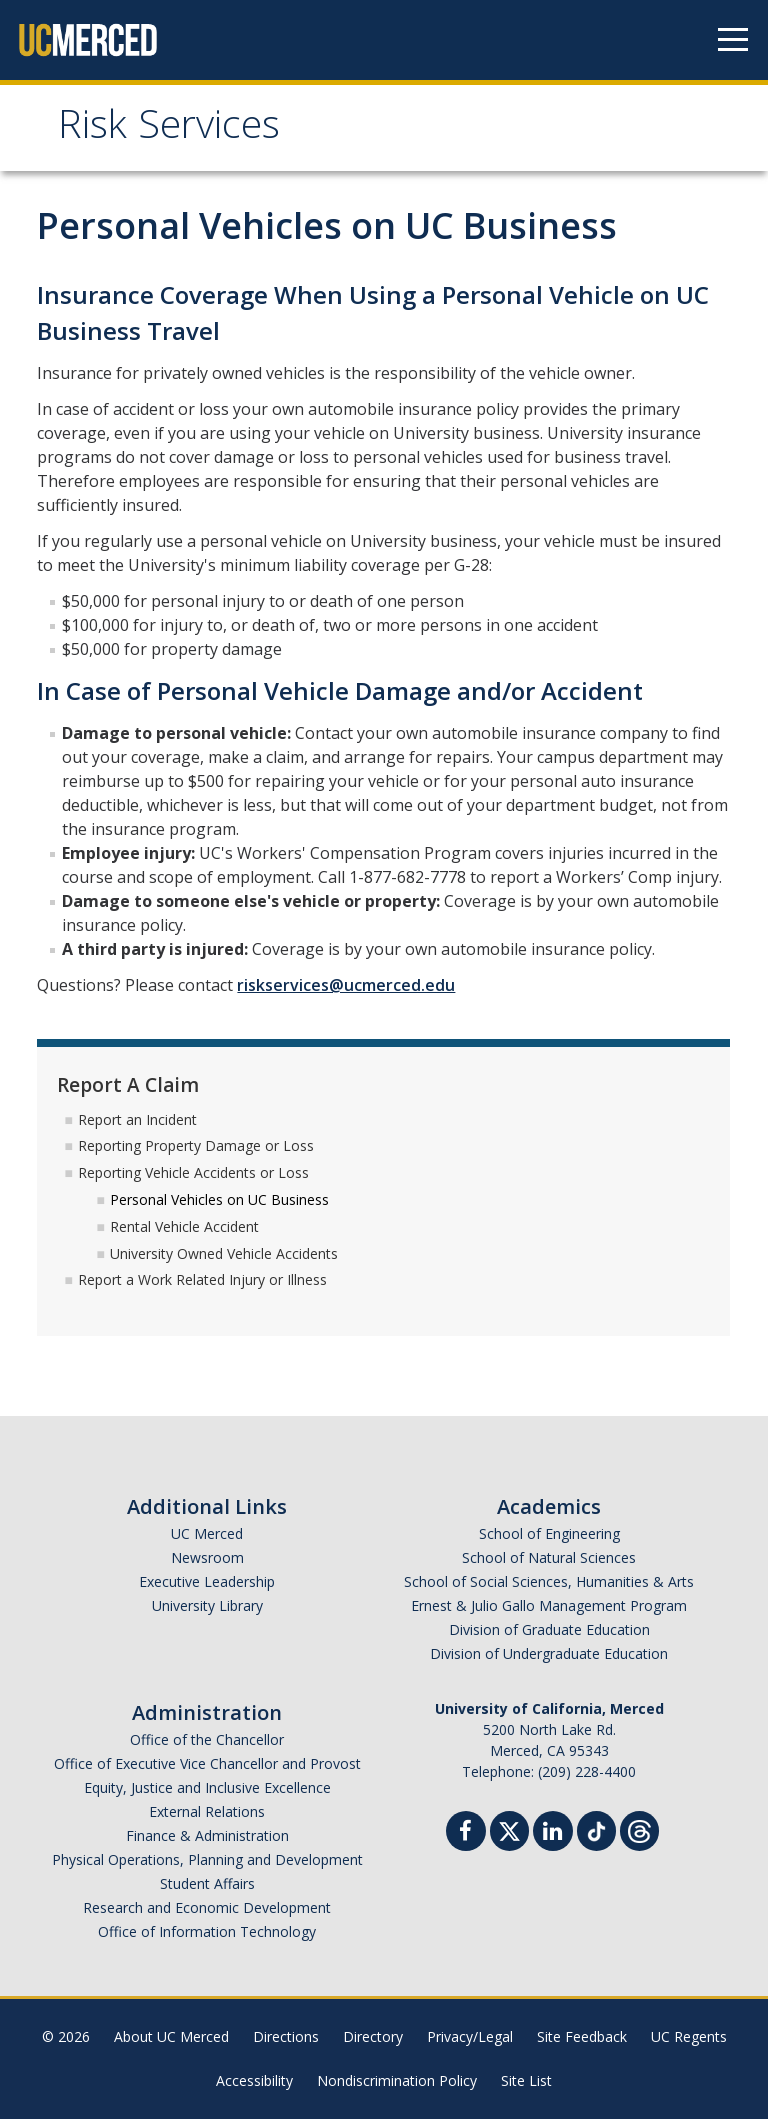  I want to click on Reporting Property Damage or Loss, so click(196, 1152).